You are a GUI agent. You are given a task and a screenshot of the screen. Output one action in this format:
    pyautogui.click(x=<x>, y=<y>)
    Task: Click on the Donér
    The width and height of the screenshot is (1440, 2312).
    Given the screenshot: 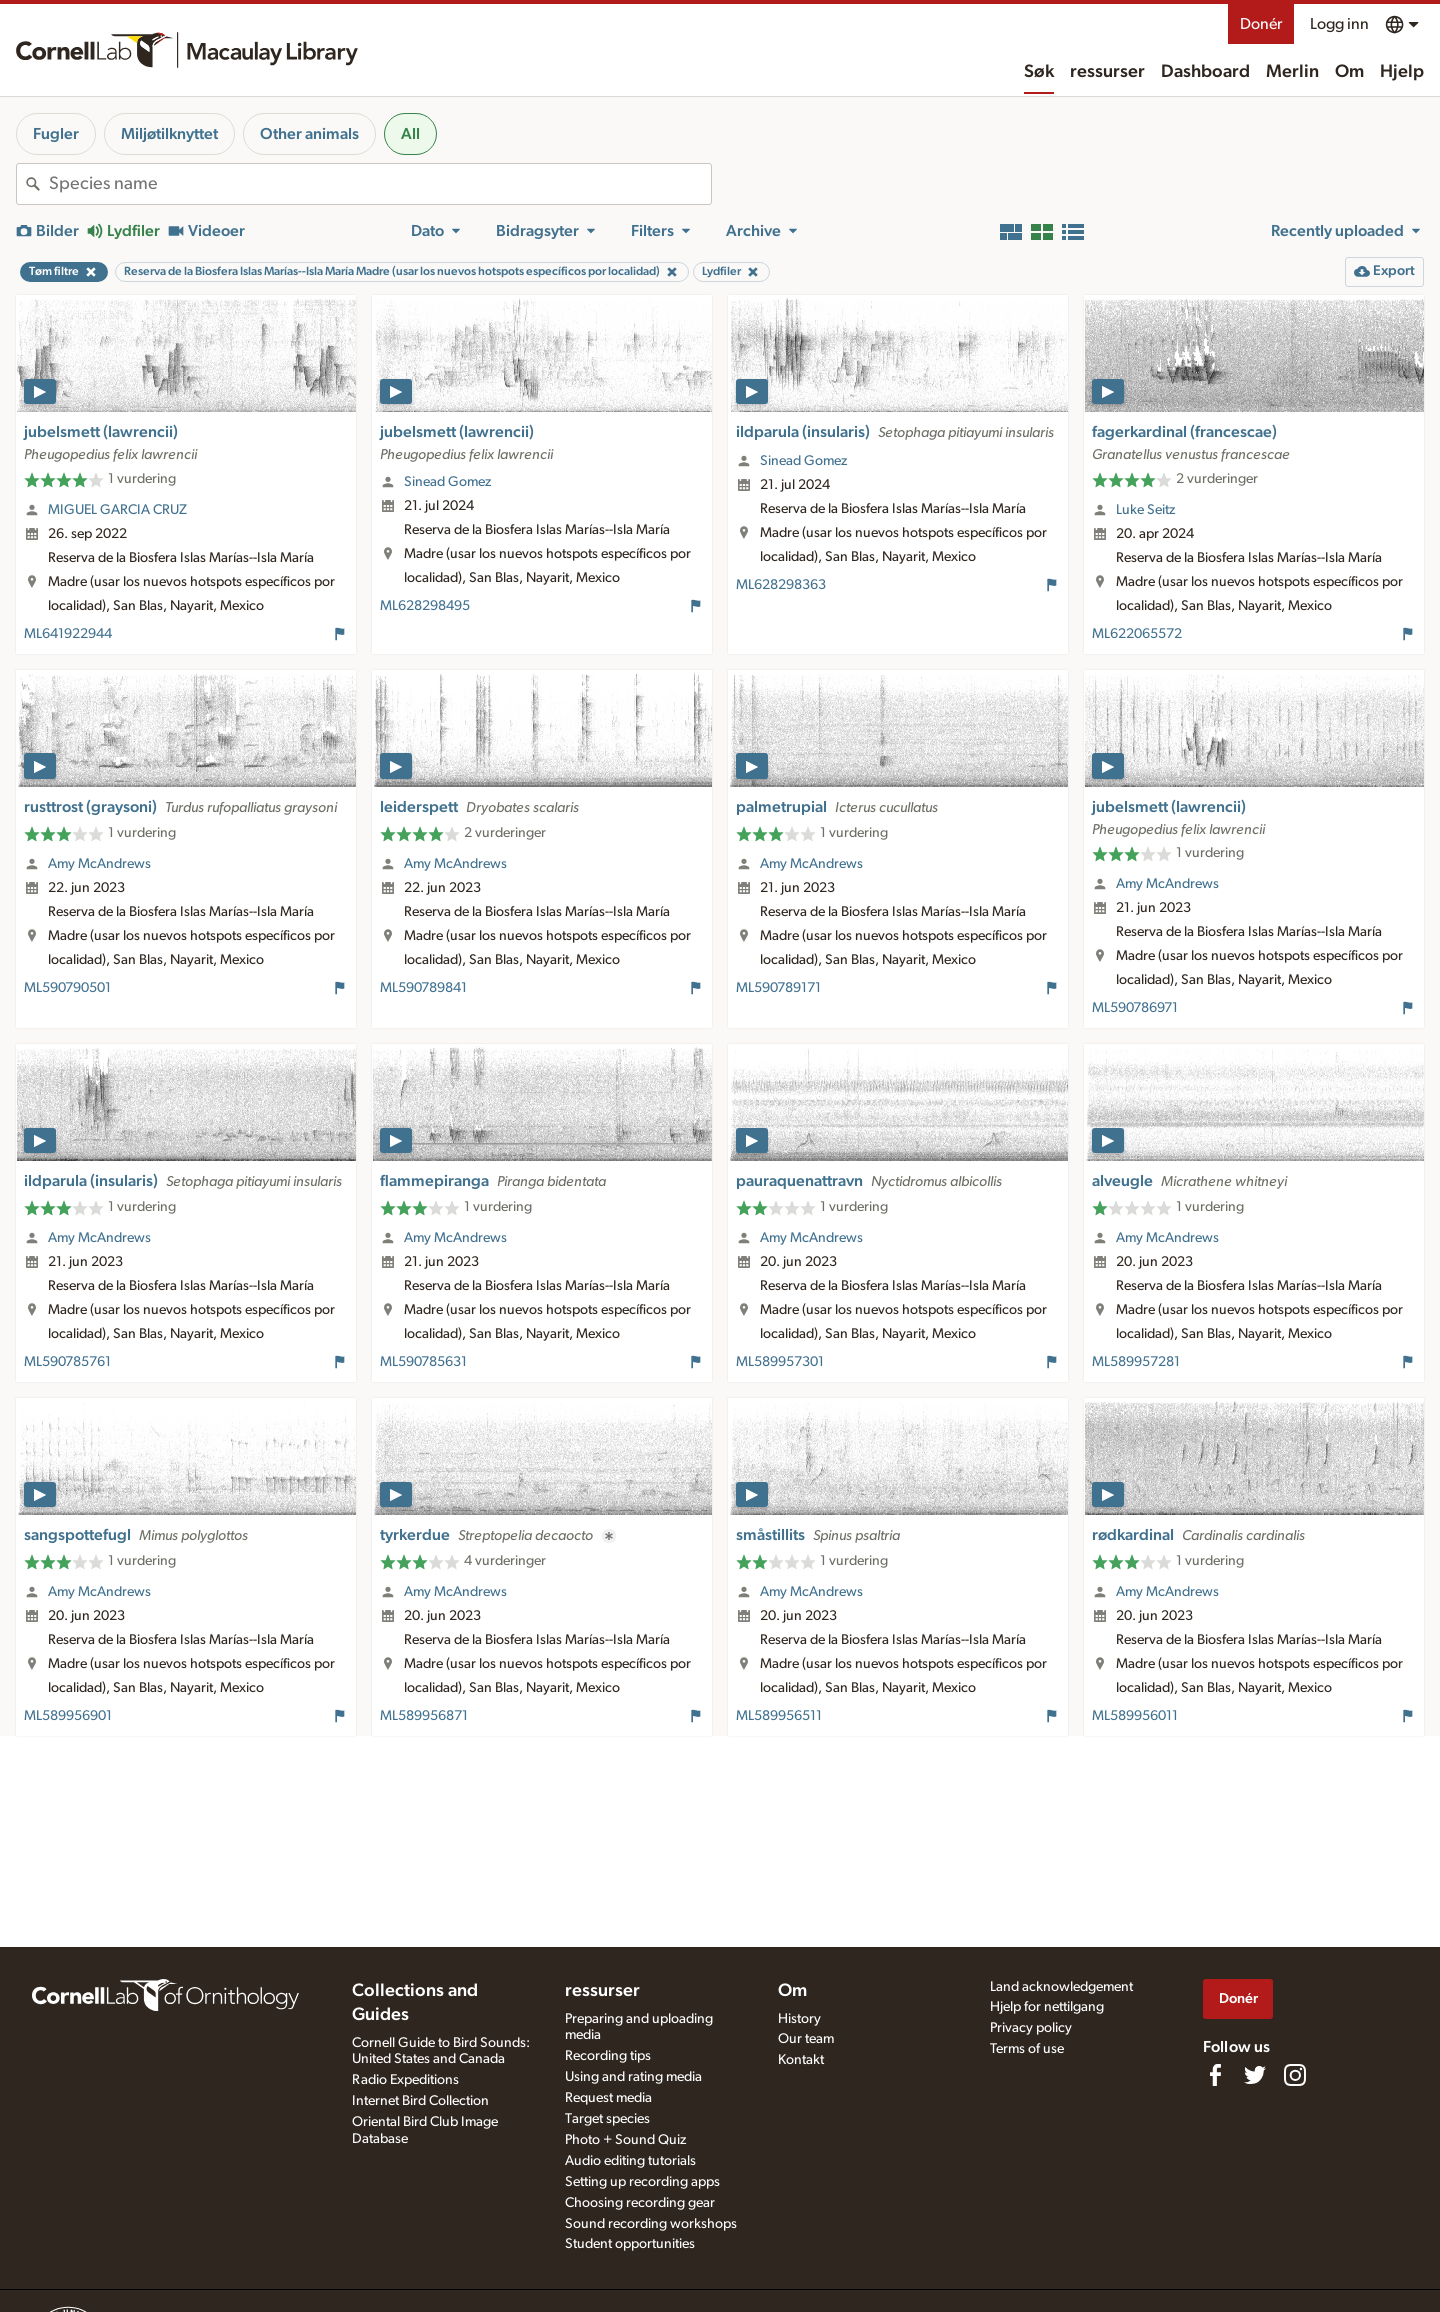 What is the action you would take?
    pyautogui.click(x=1261, y=24)
    